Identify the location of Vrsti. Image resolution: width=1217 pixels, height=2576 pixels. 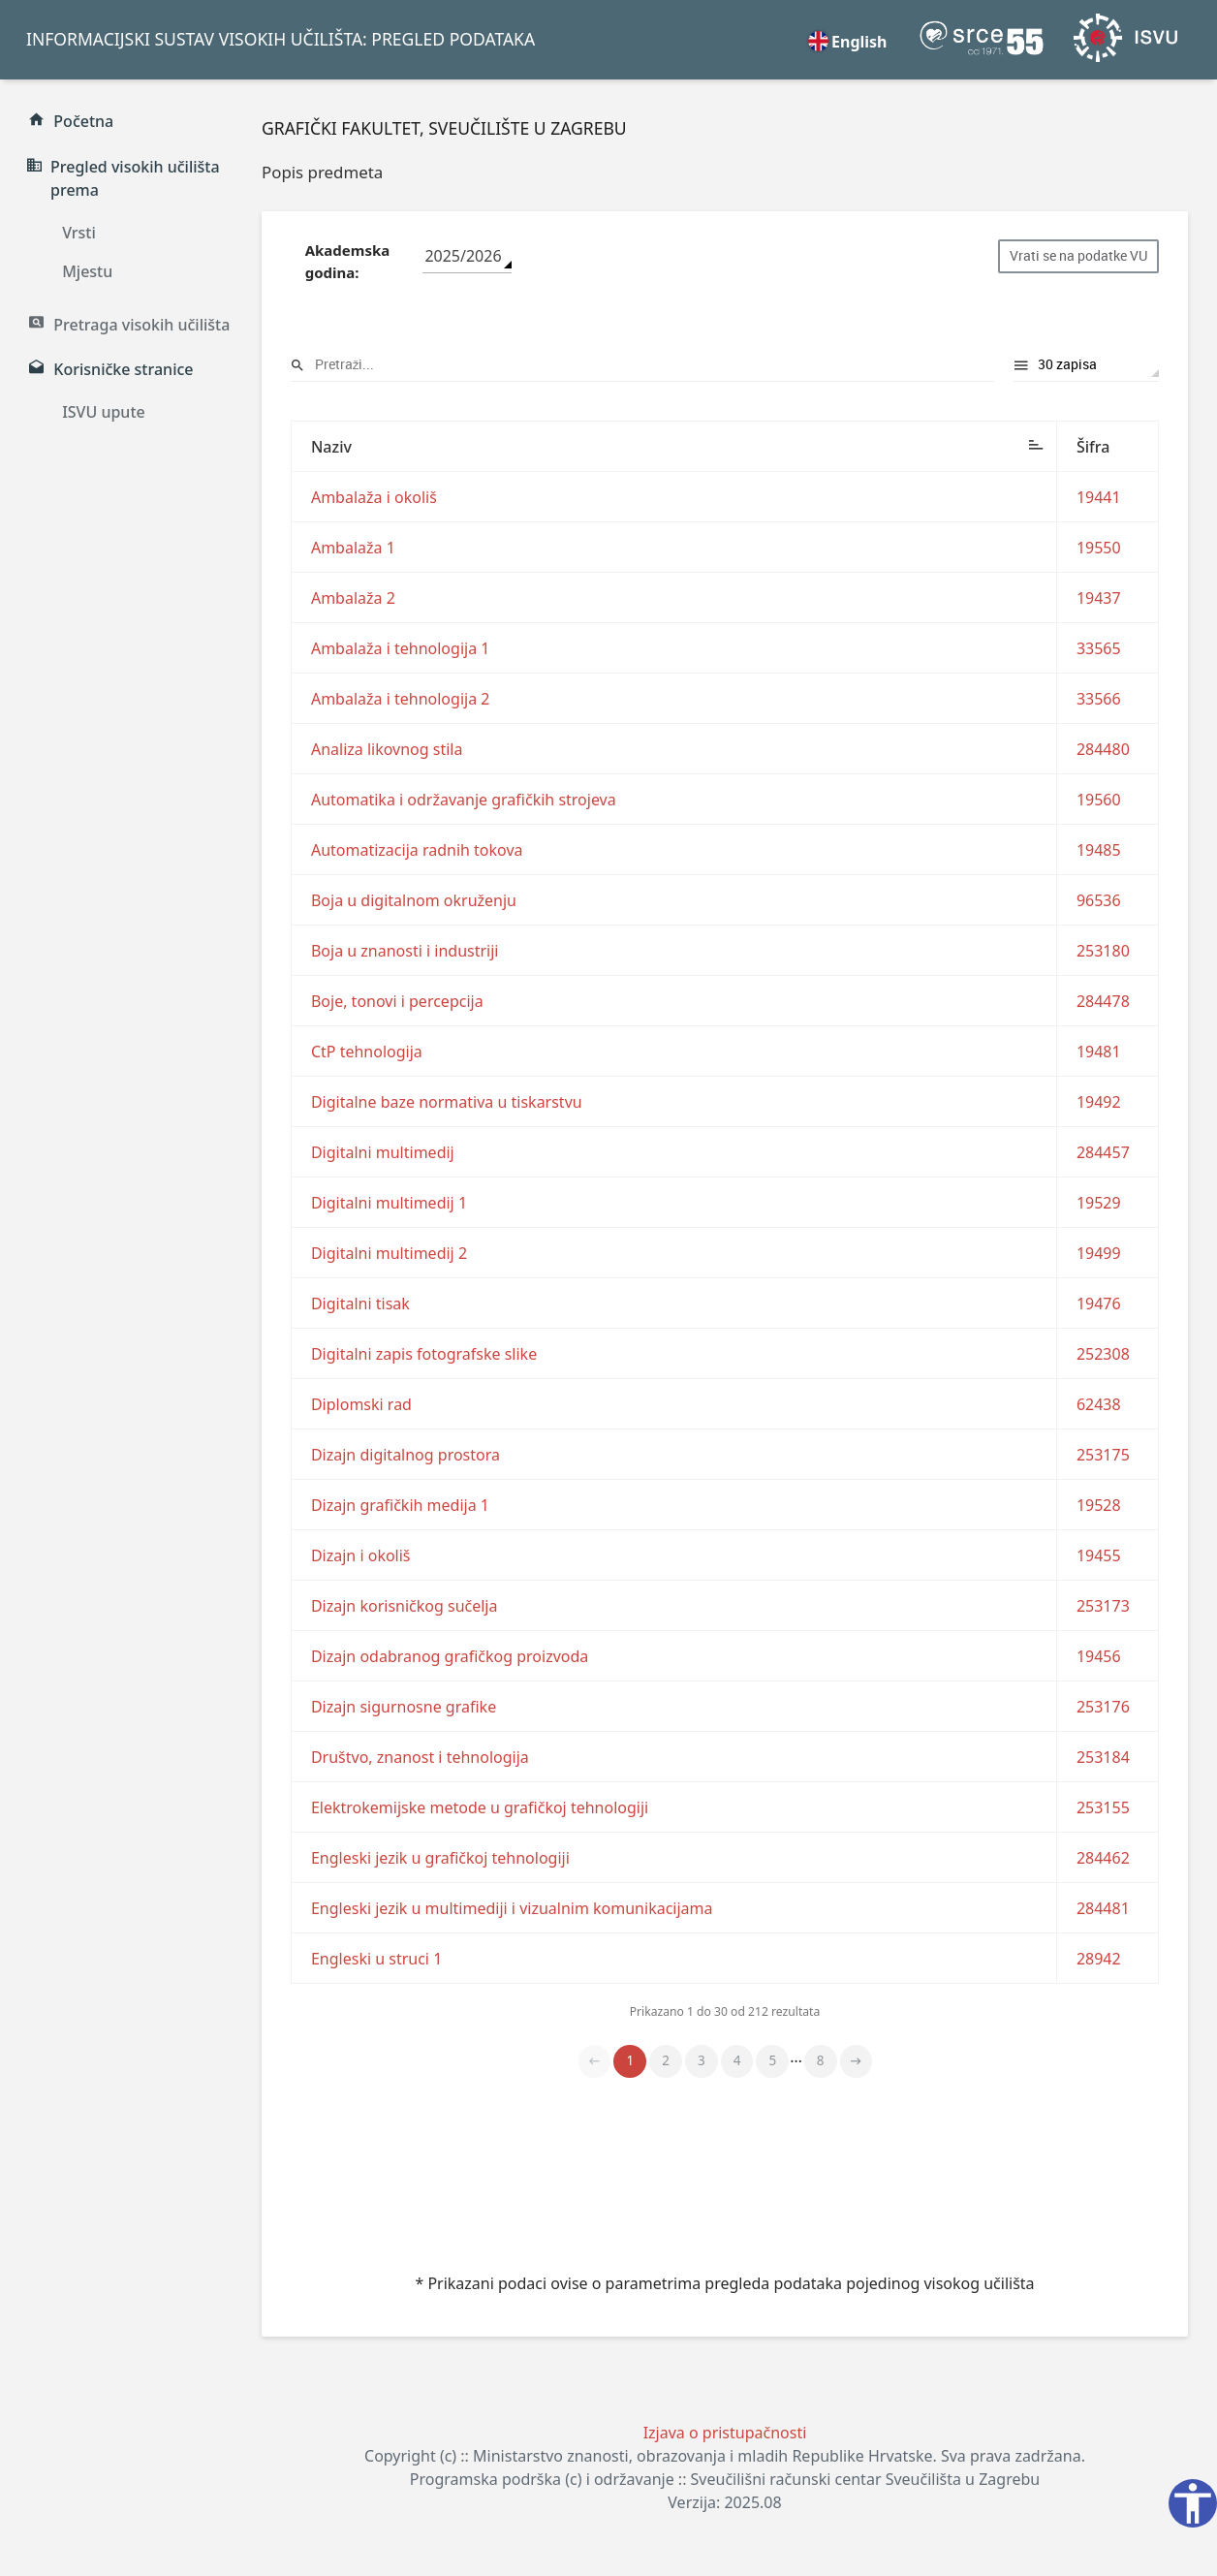
(79, 232).